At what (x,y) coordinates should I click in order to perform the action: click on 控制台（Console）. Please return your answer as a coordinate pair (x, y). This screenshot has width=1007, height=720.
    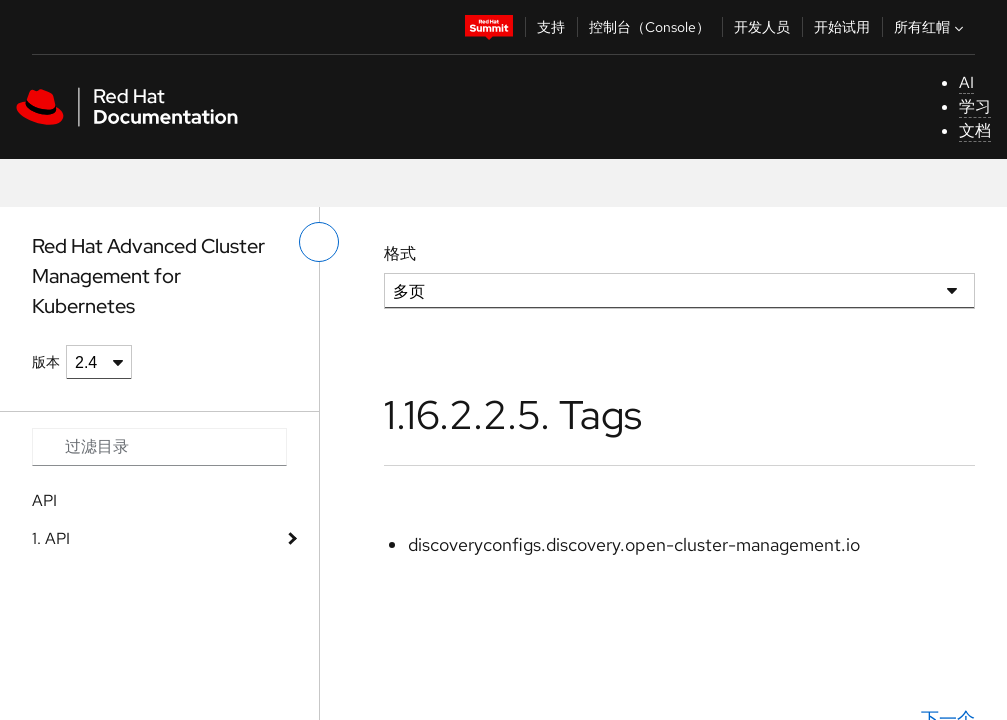
    Looking at the image, I should click on (649, 27).